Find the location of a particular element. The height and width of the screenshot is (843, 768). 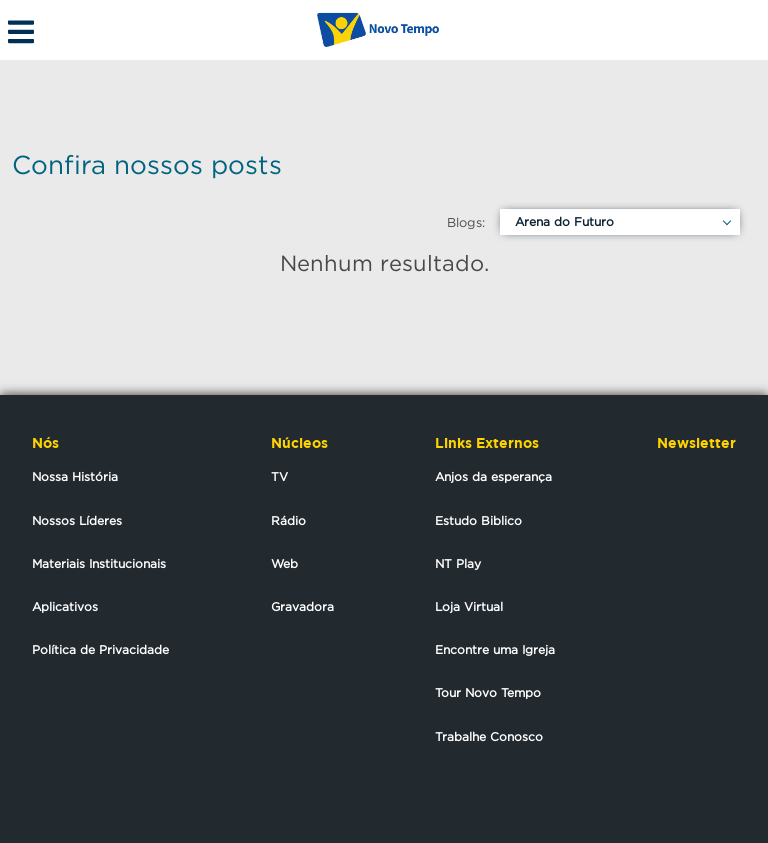

Gravadora is located at coordinates (302, 606).